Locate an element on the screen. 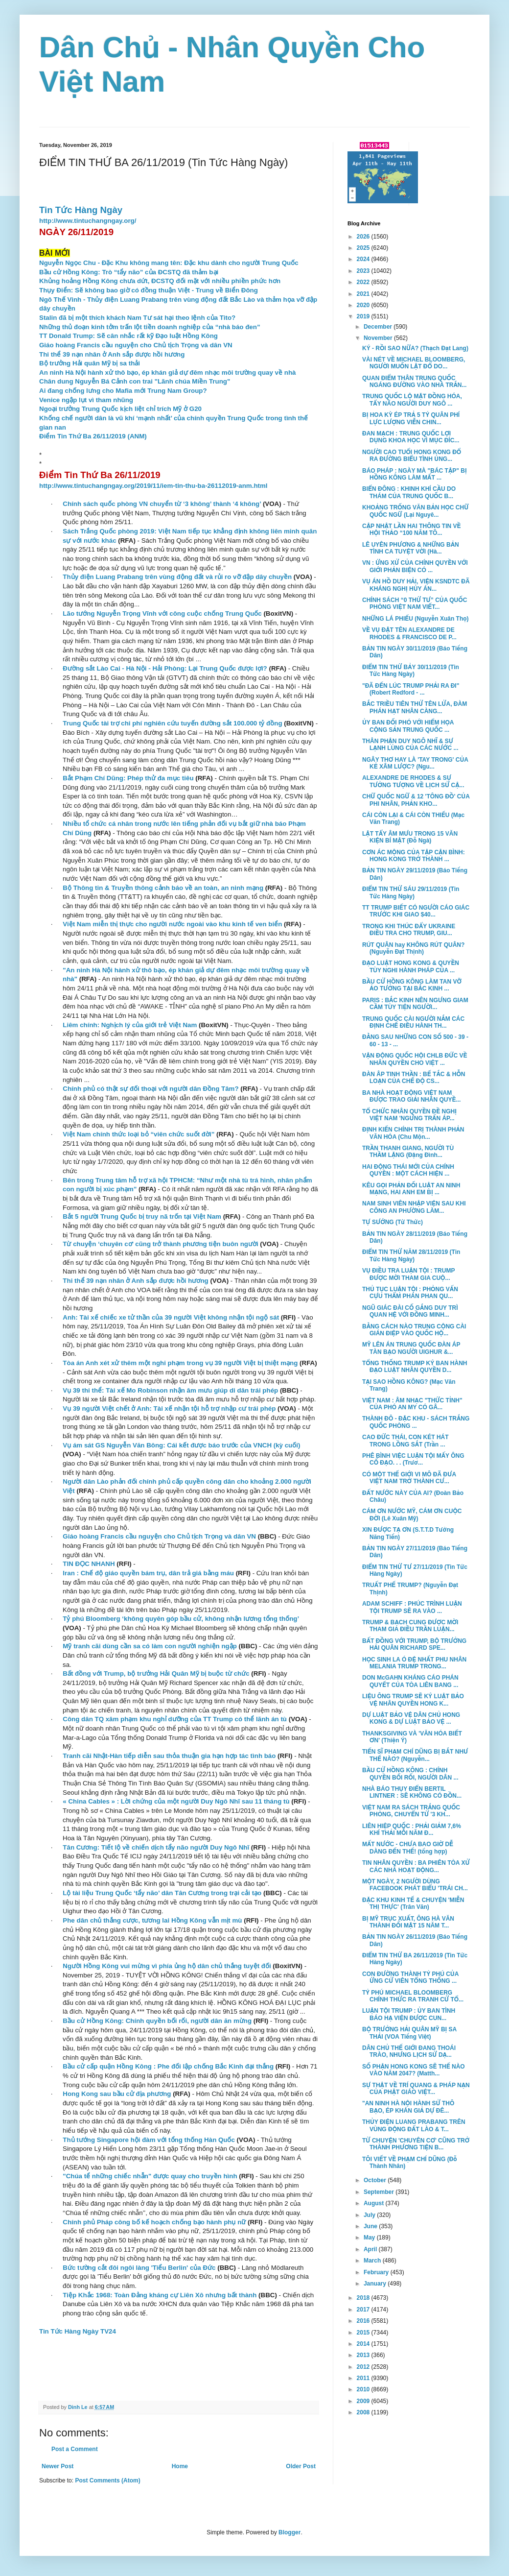  Tin Tức Hàng Ngày is located at coordinates (80, 210).